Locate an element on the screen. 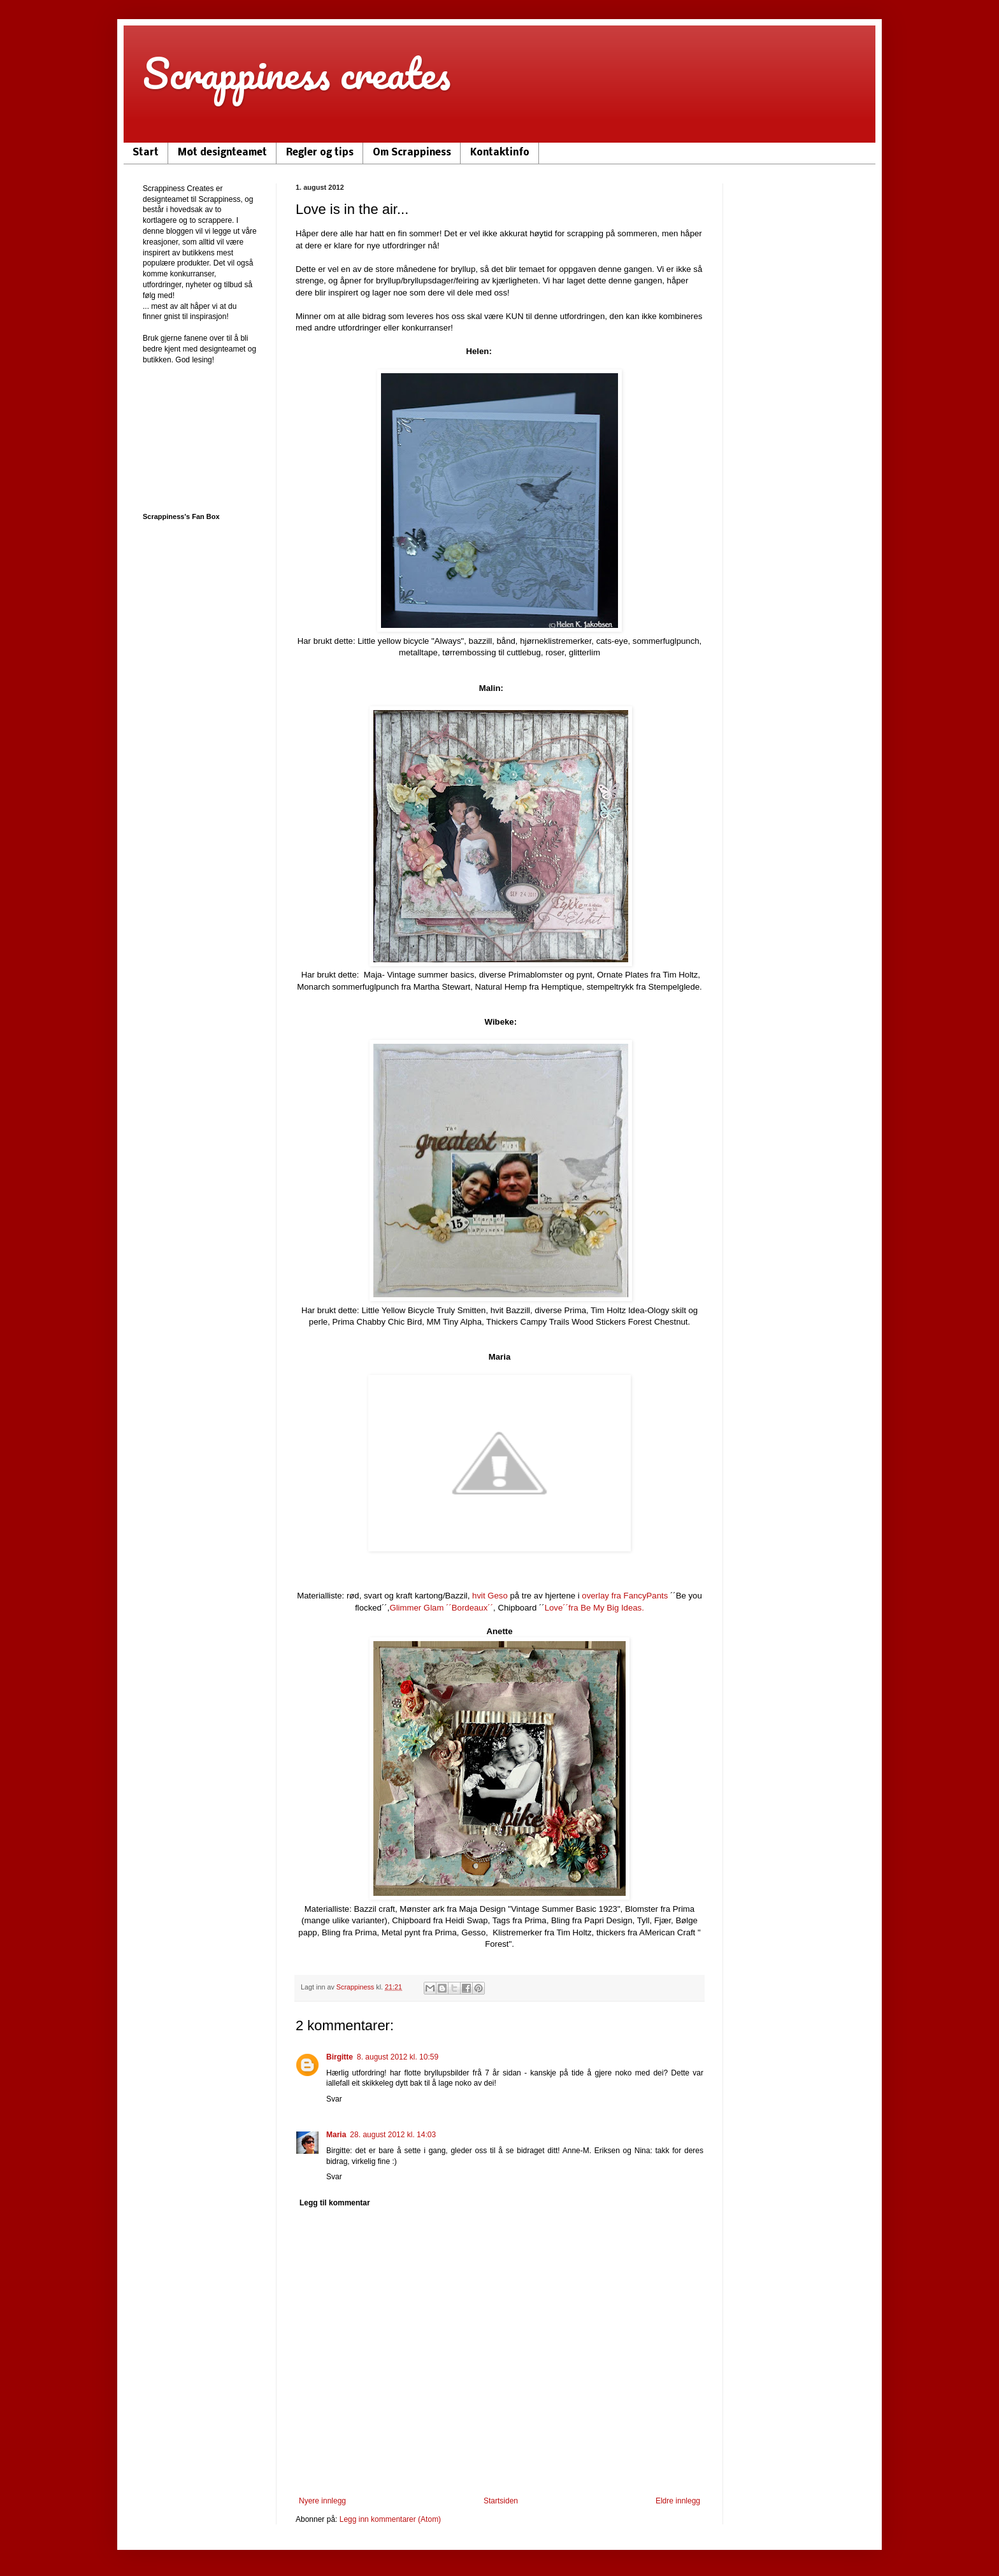 Image resolution: width=999 pixels, height=2576 pixels. Kontaktinfo is located at coordinates (499, 153).